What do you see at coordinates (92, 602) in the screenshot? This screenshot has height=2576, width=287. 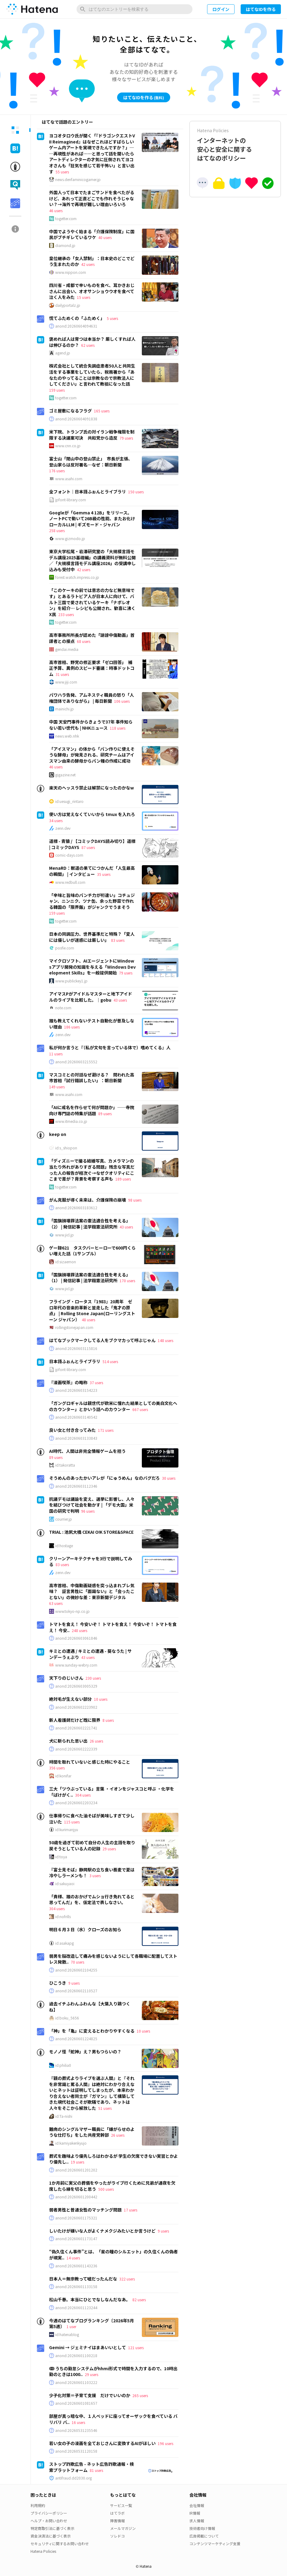 I see `「このケーキの前では意志の力など無意味です」とあるラトビア人が日本人に向けて、バルト三国で愛されているケーキ「ナポレオン」を紹介… レシピも公開され、歓喜に沸くX民` at bounding box center [92, 602].